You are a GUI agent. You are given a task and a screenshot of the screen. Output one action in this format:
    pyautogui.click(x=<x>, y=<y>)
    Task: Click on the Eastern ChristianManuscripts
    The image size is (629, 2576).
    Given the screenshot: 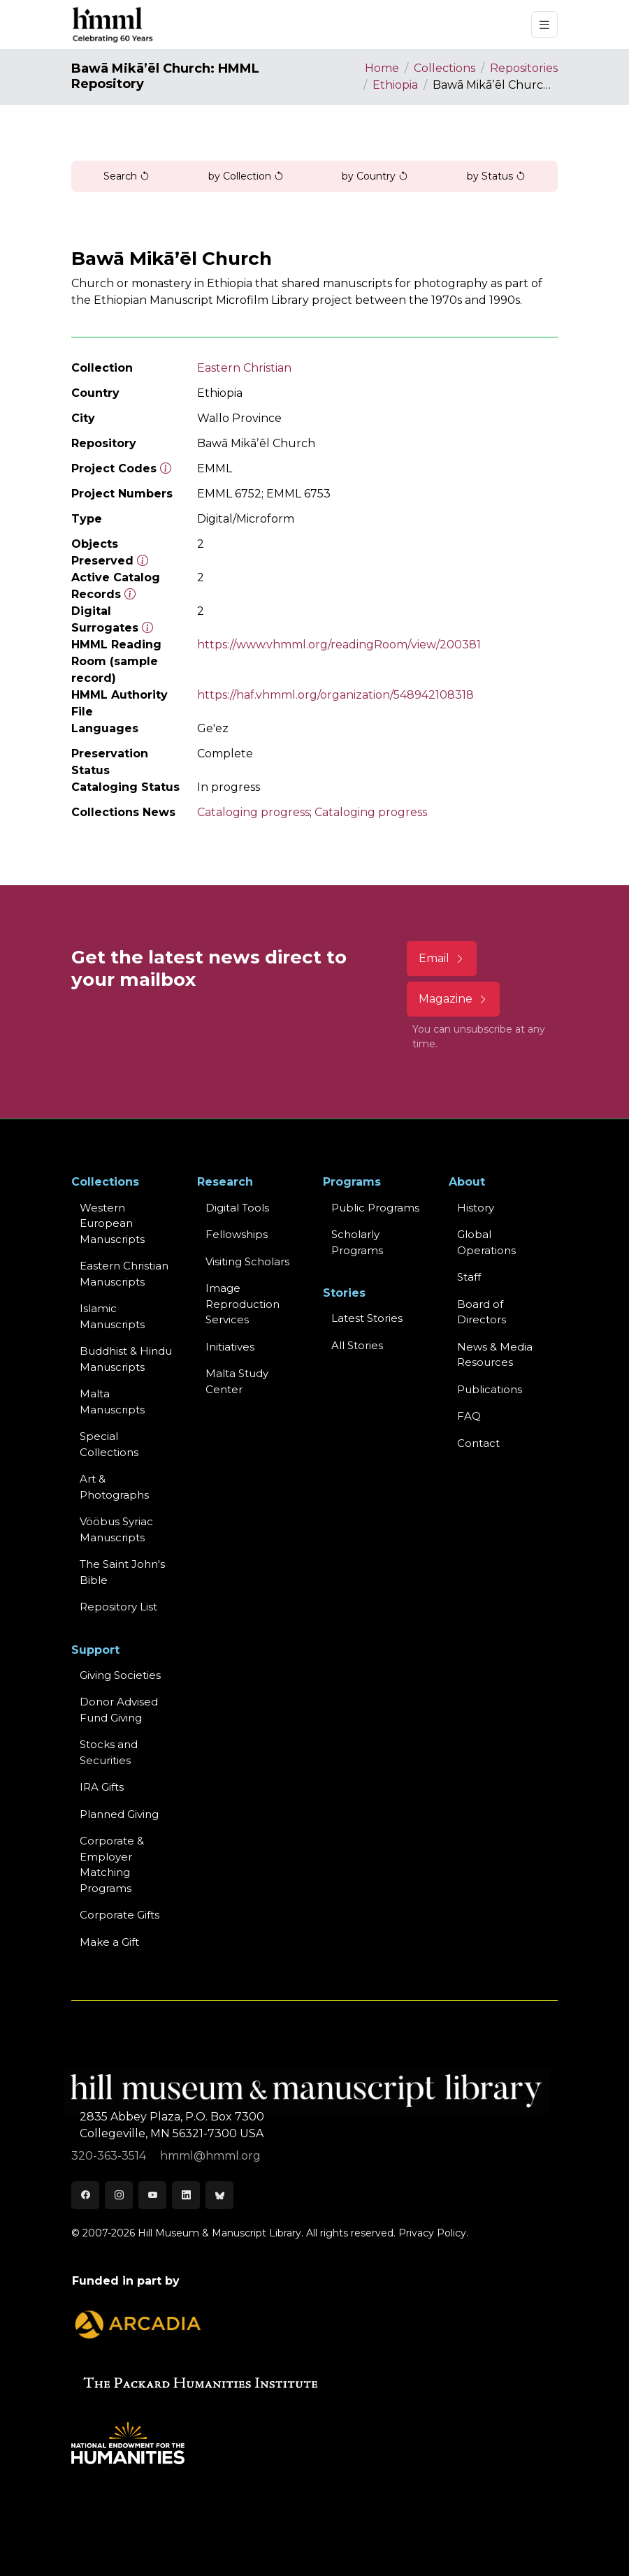 What is the action you would take?
    pyautogui.click(x=124, y=1273)
    